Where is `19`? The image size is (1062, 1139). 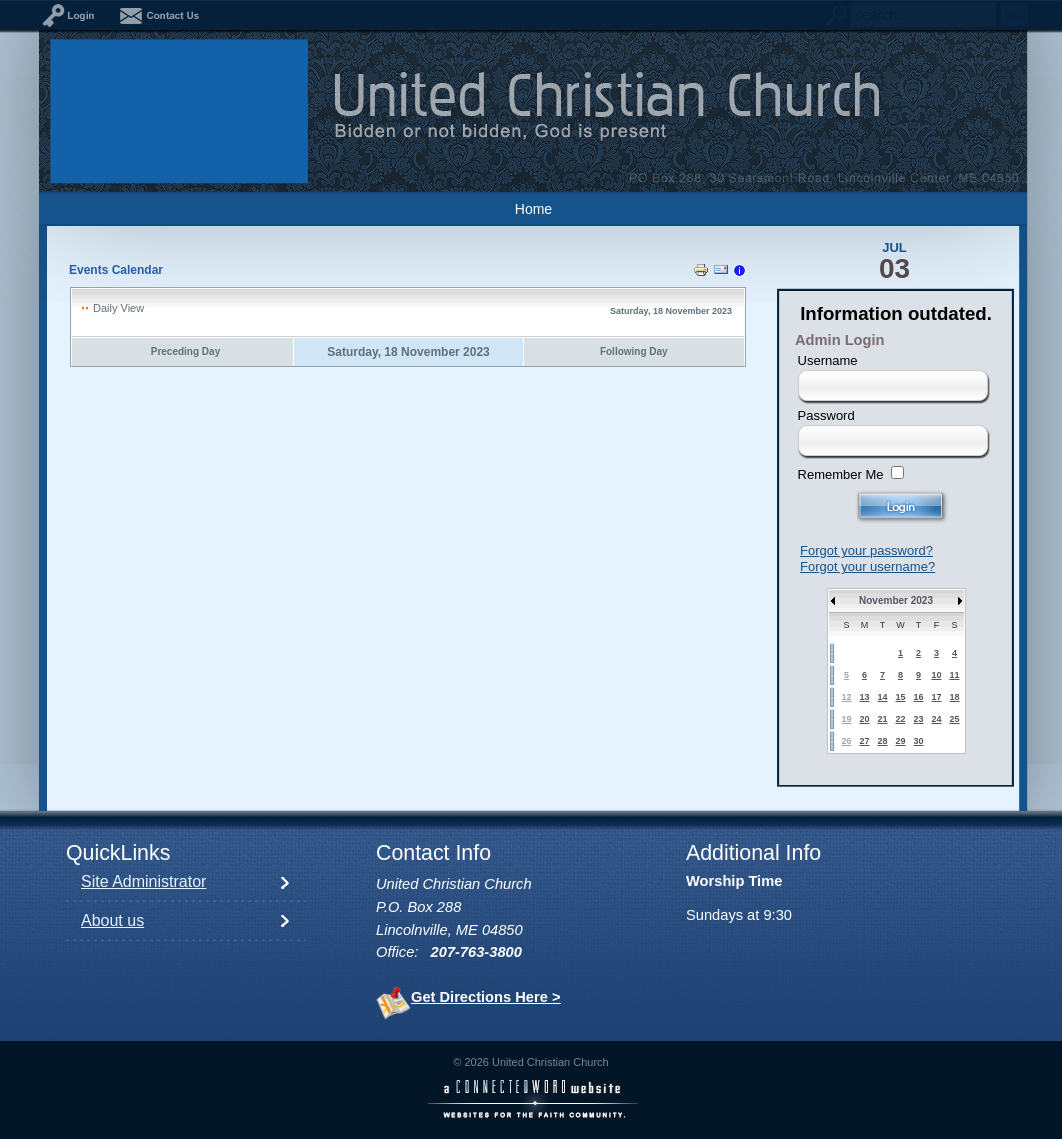 19 is located at coordinates (846, 719).